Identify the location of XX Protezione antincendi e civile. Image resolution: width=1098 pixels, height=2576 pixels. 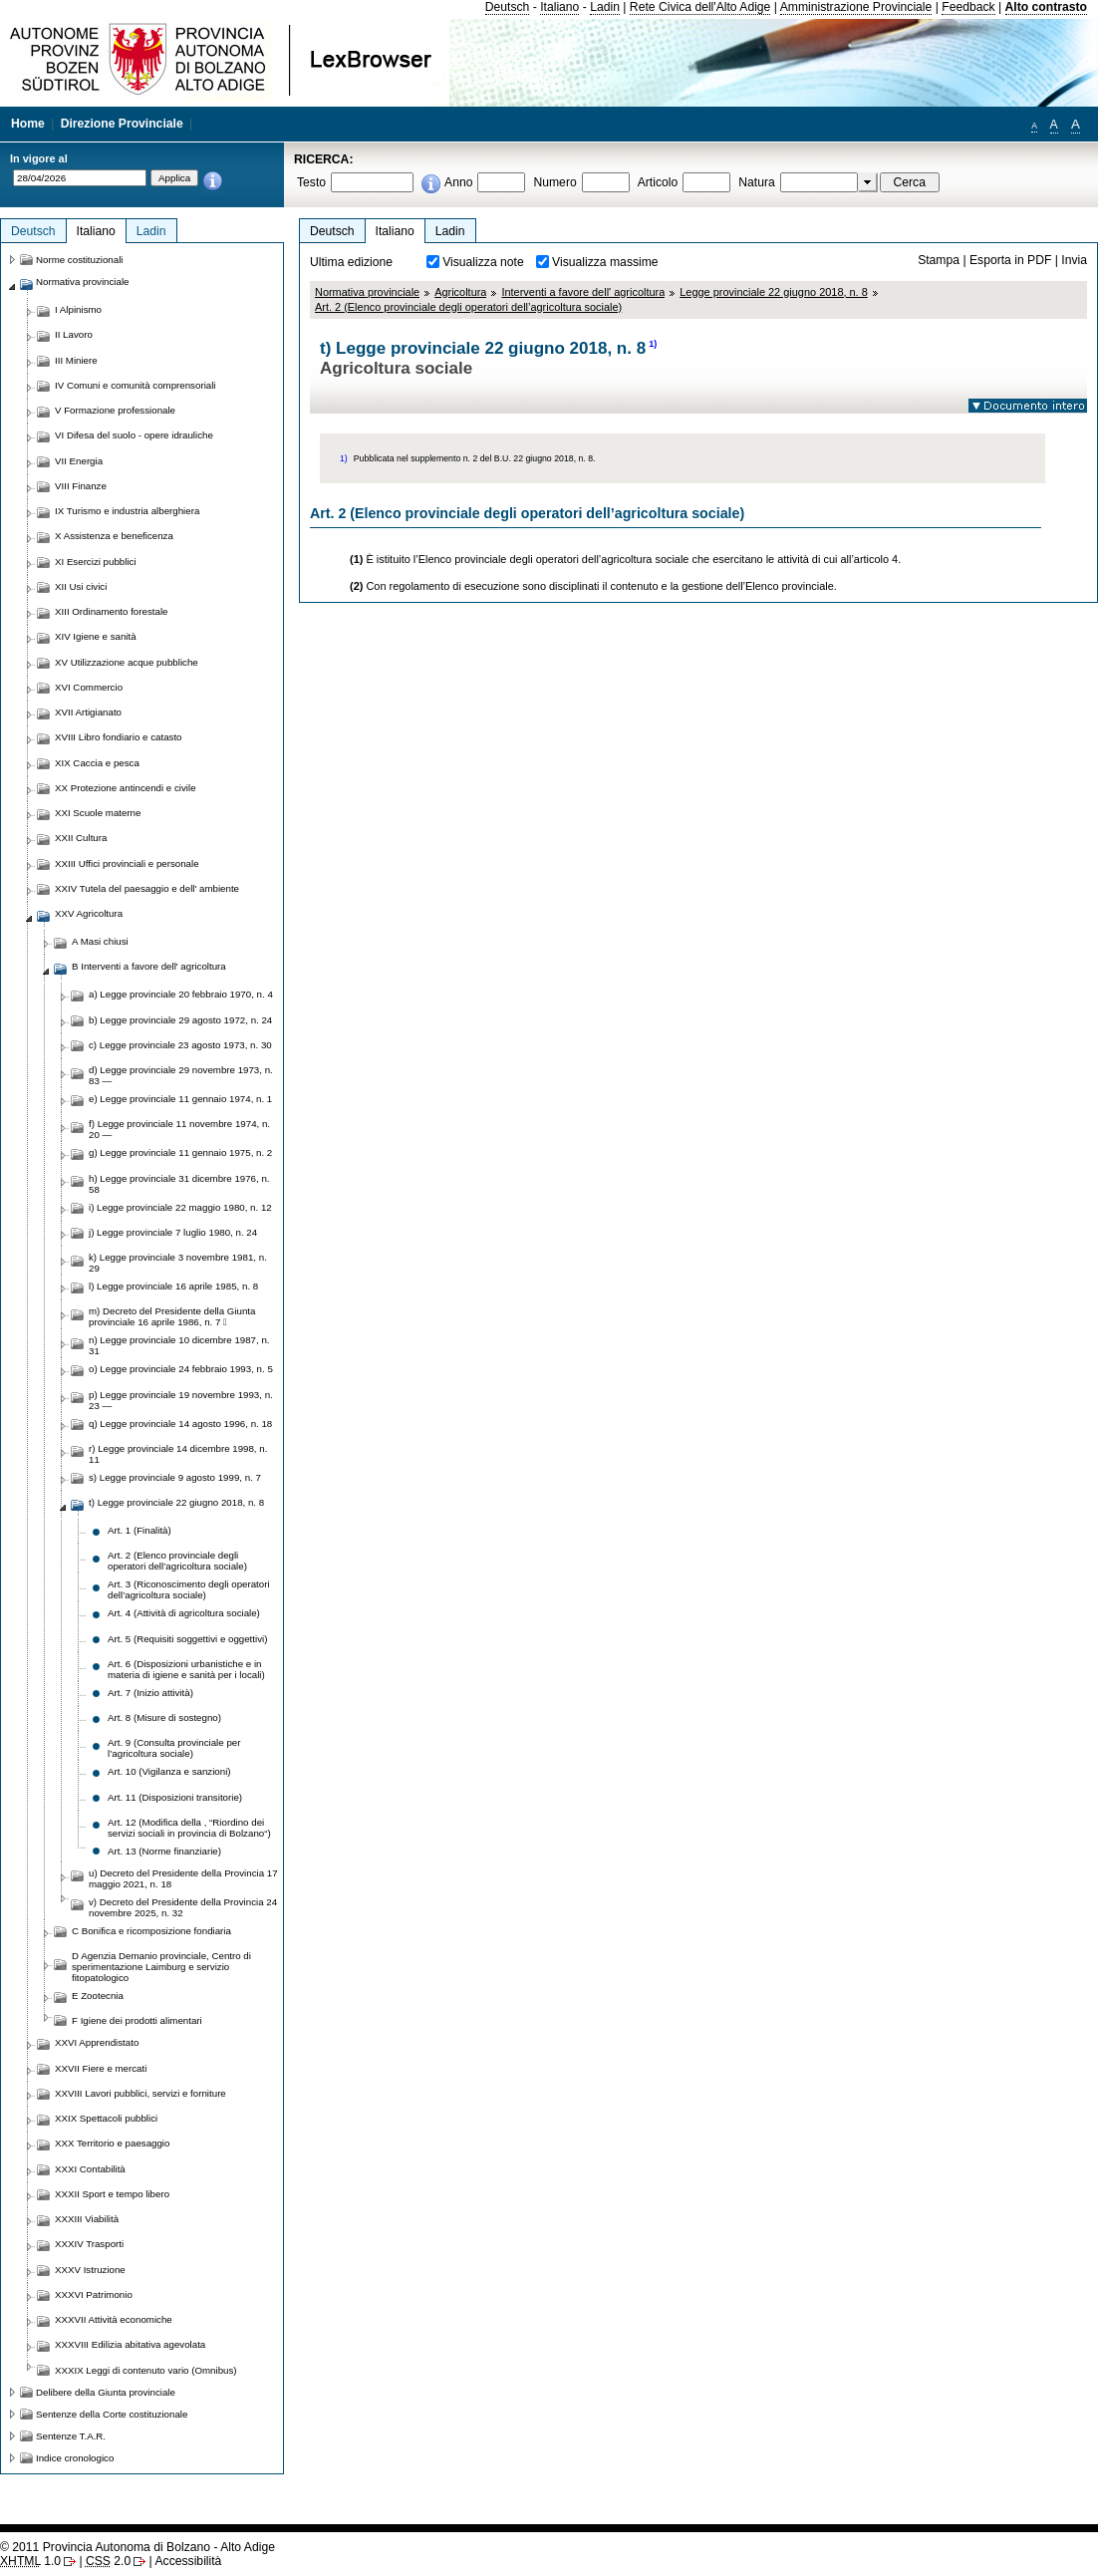
(125, 787).